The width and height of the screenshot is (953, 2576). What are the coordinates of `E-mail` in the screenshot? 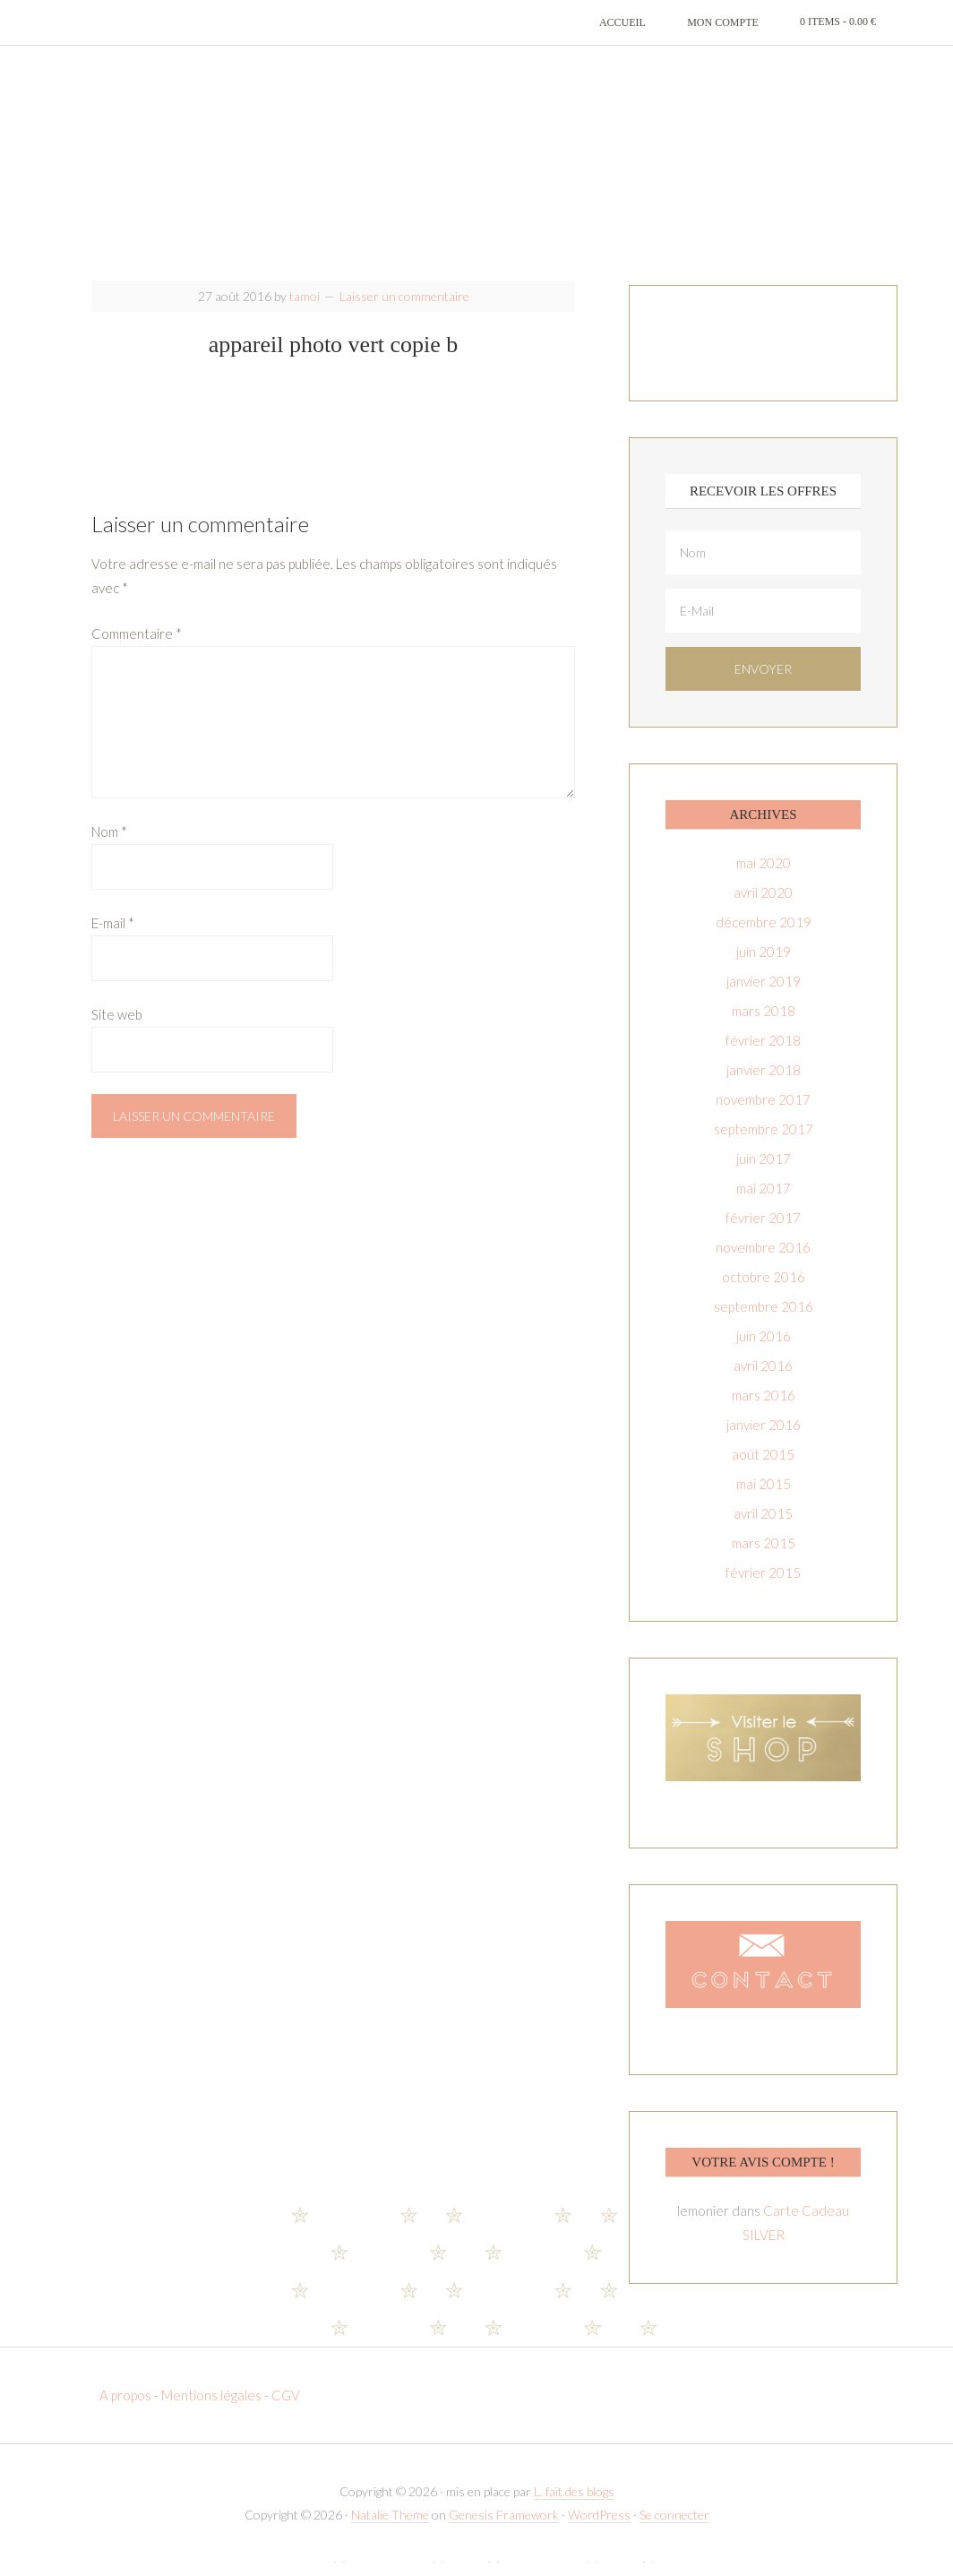 It's located at (112, 937).